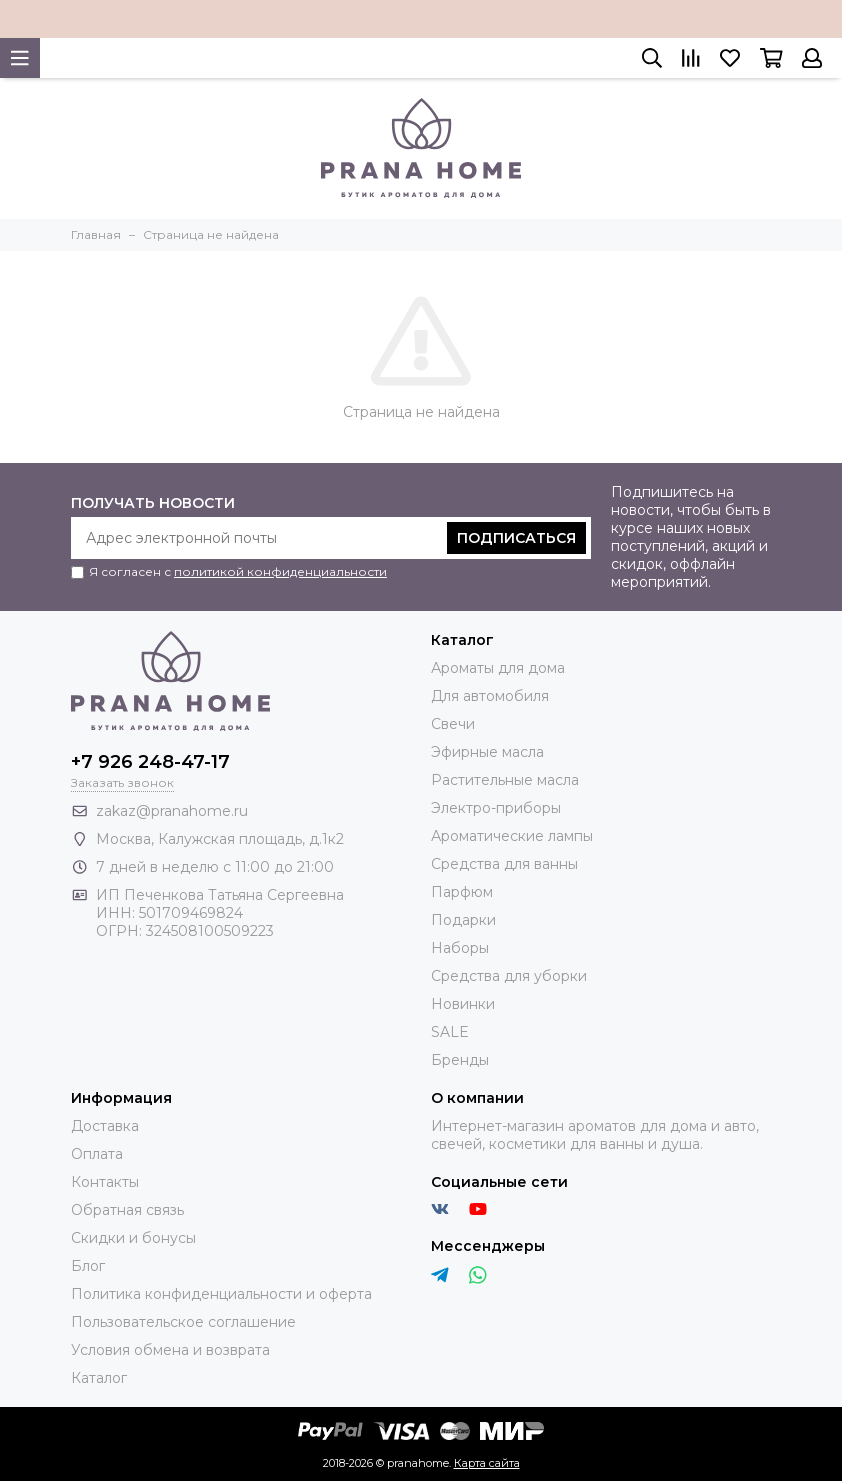  I want to click on Наборы, so click(460, 948).